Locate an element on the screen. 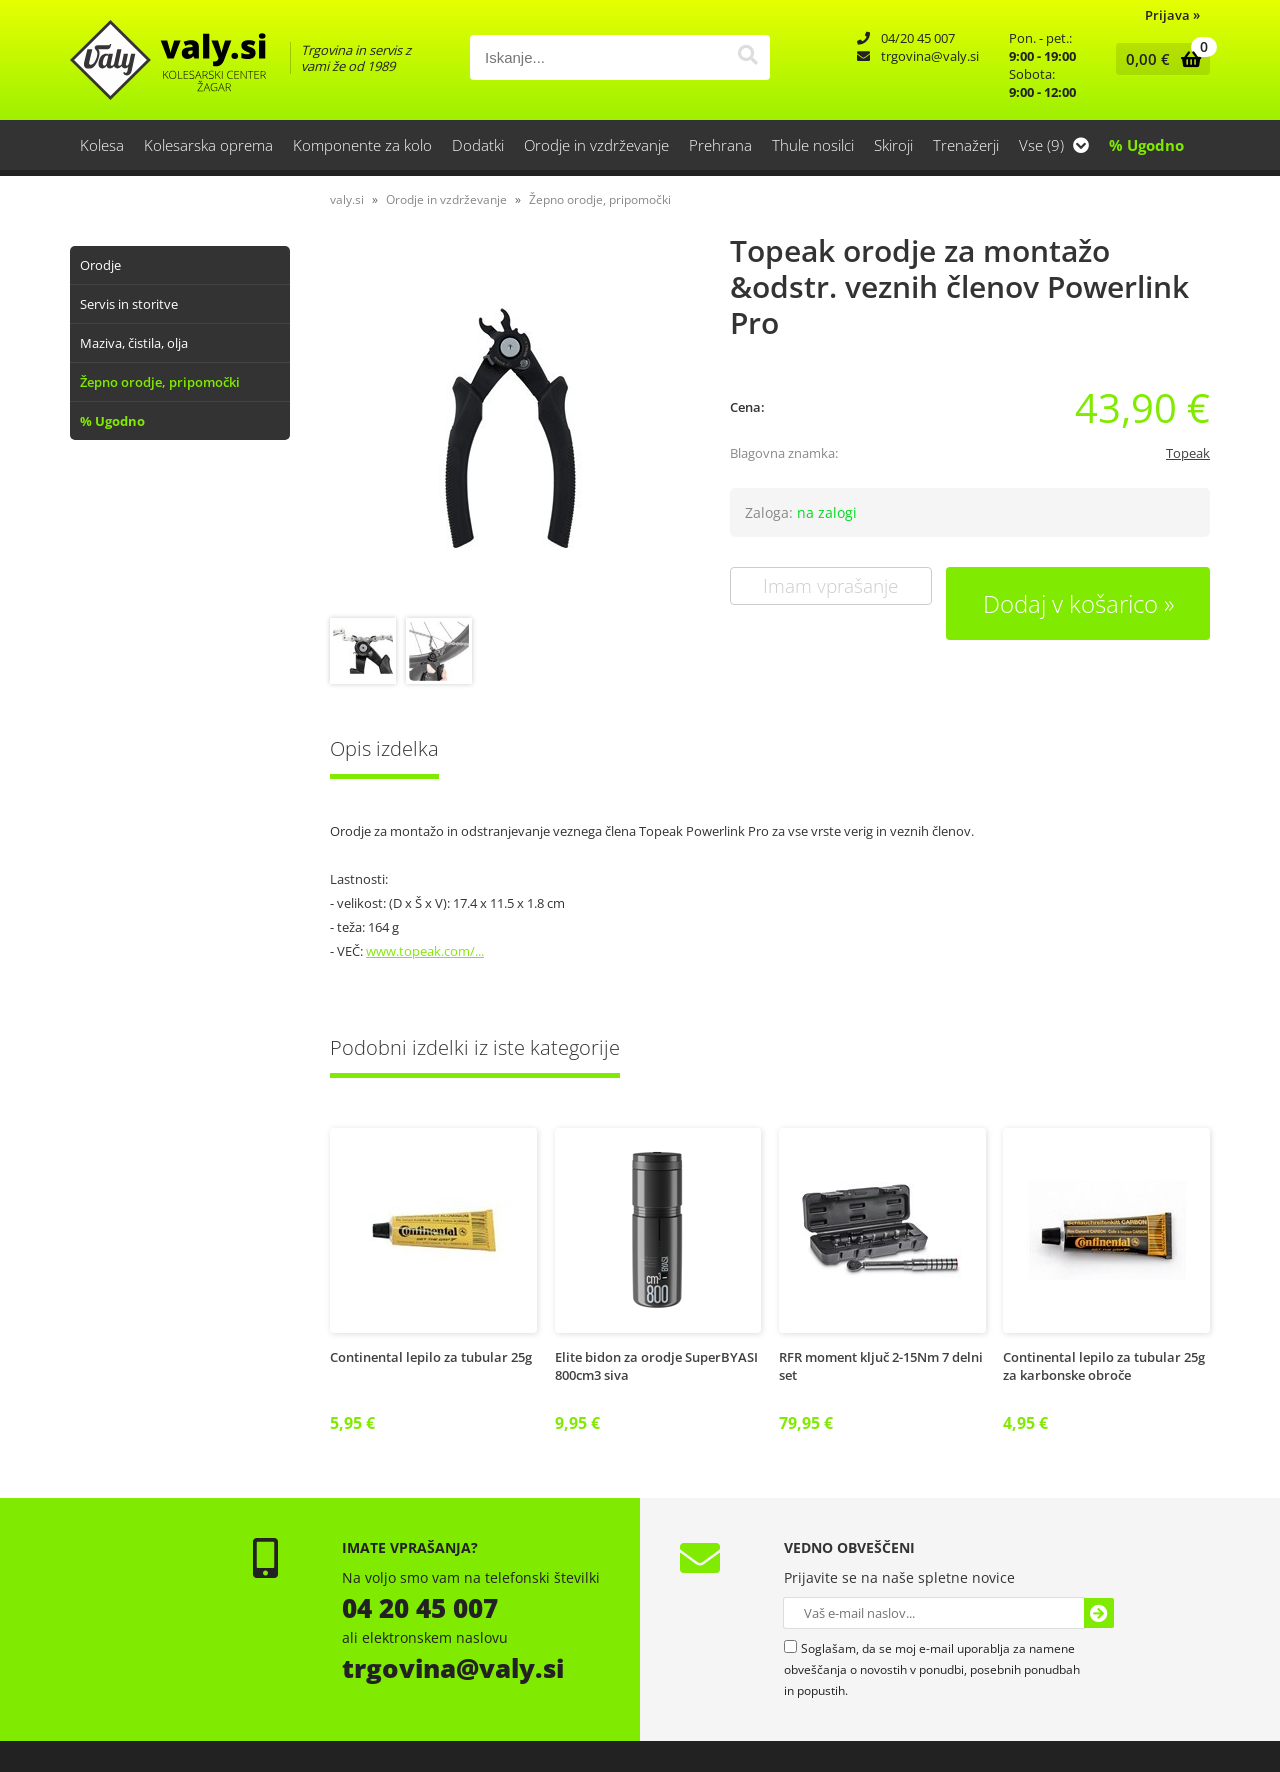 This screenshot has width=1280, height=1772. Thule nosilci is located at coordinates (813, 145).